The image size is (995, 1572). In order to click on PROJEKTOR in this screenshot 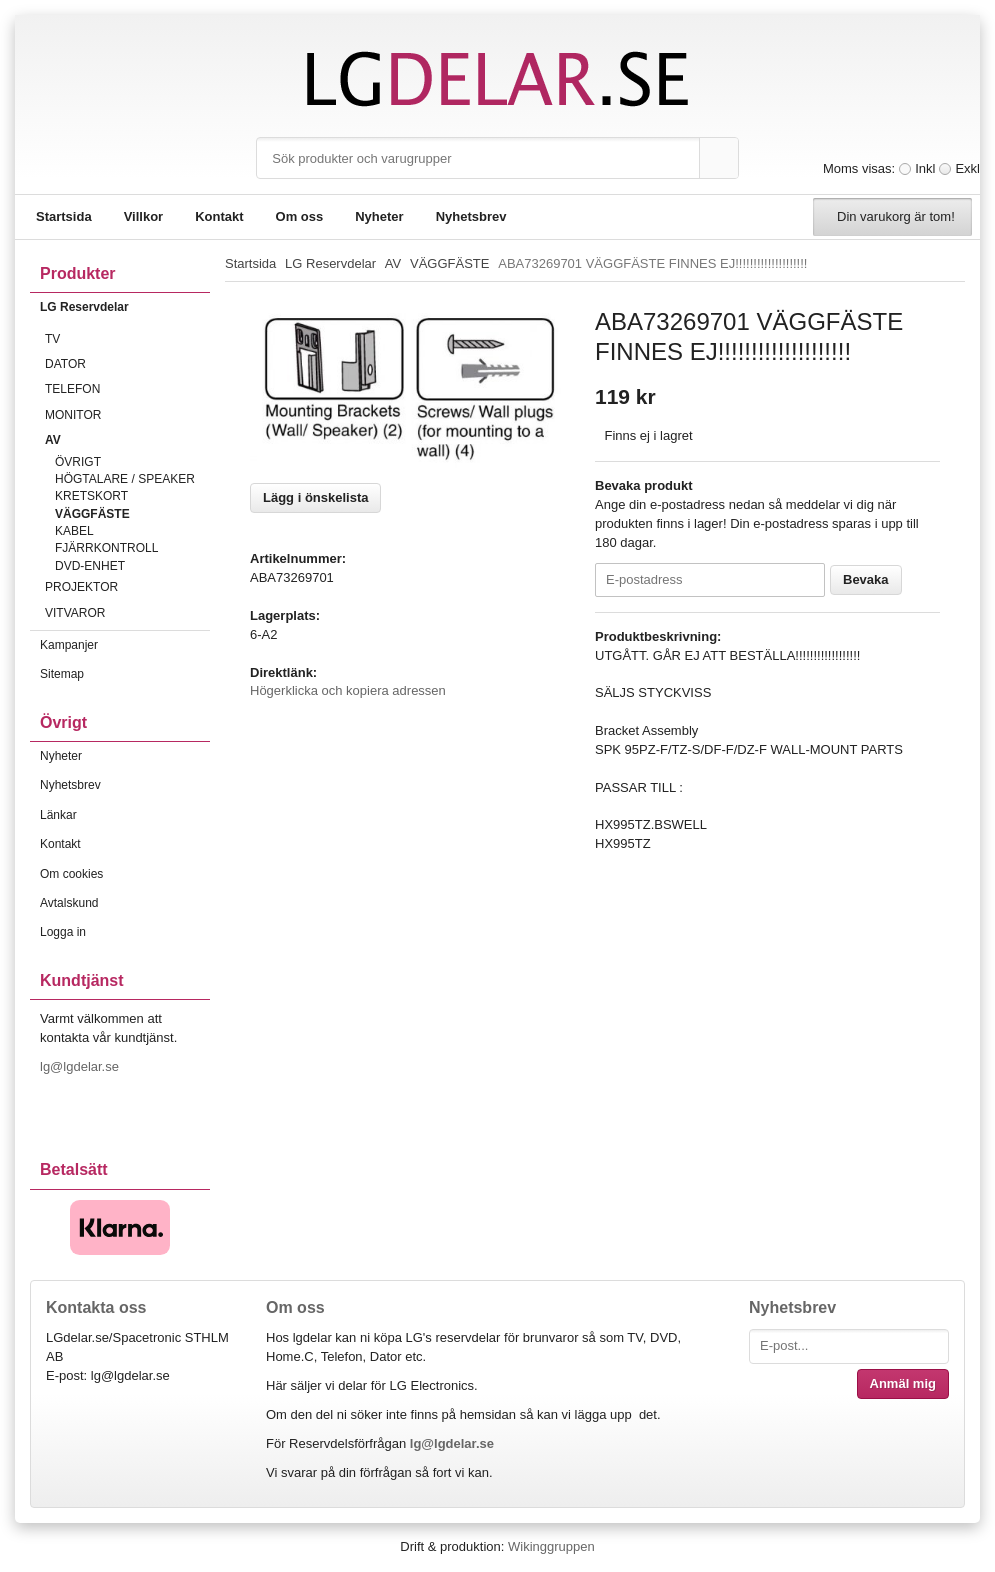, I will do `click(127, 587)`.